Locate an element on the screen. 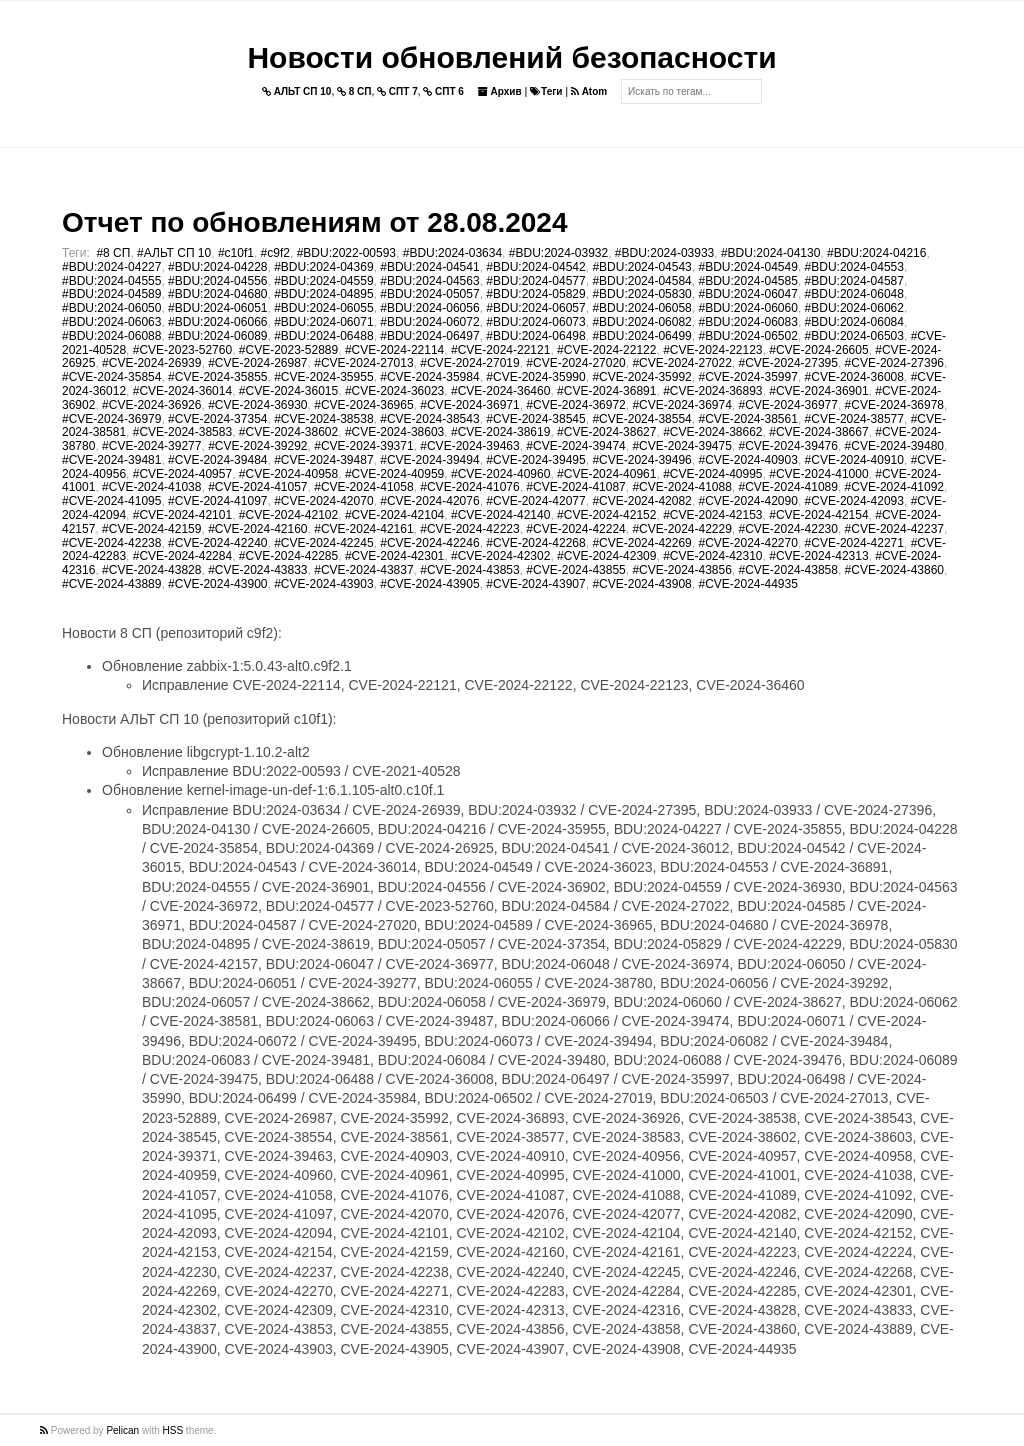  #CVE-2024-42246 is located at coordinates (429, 543).